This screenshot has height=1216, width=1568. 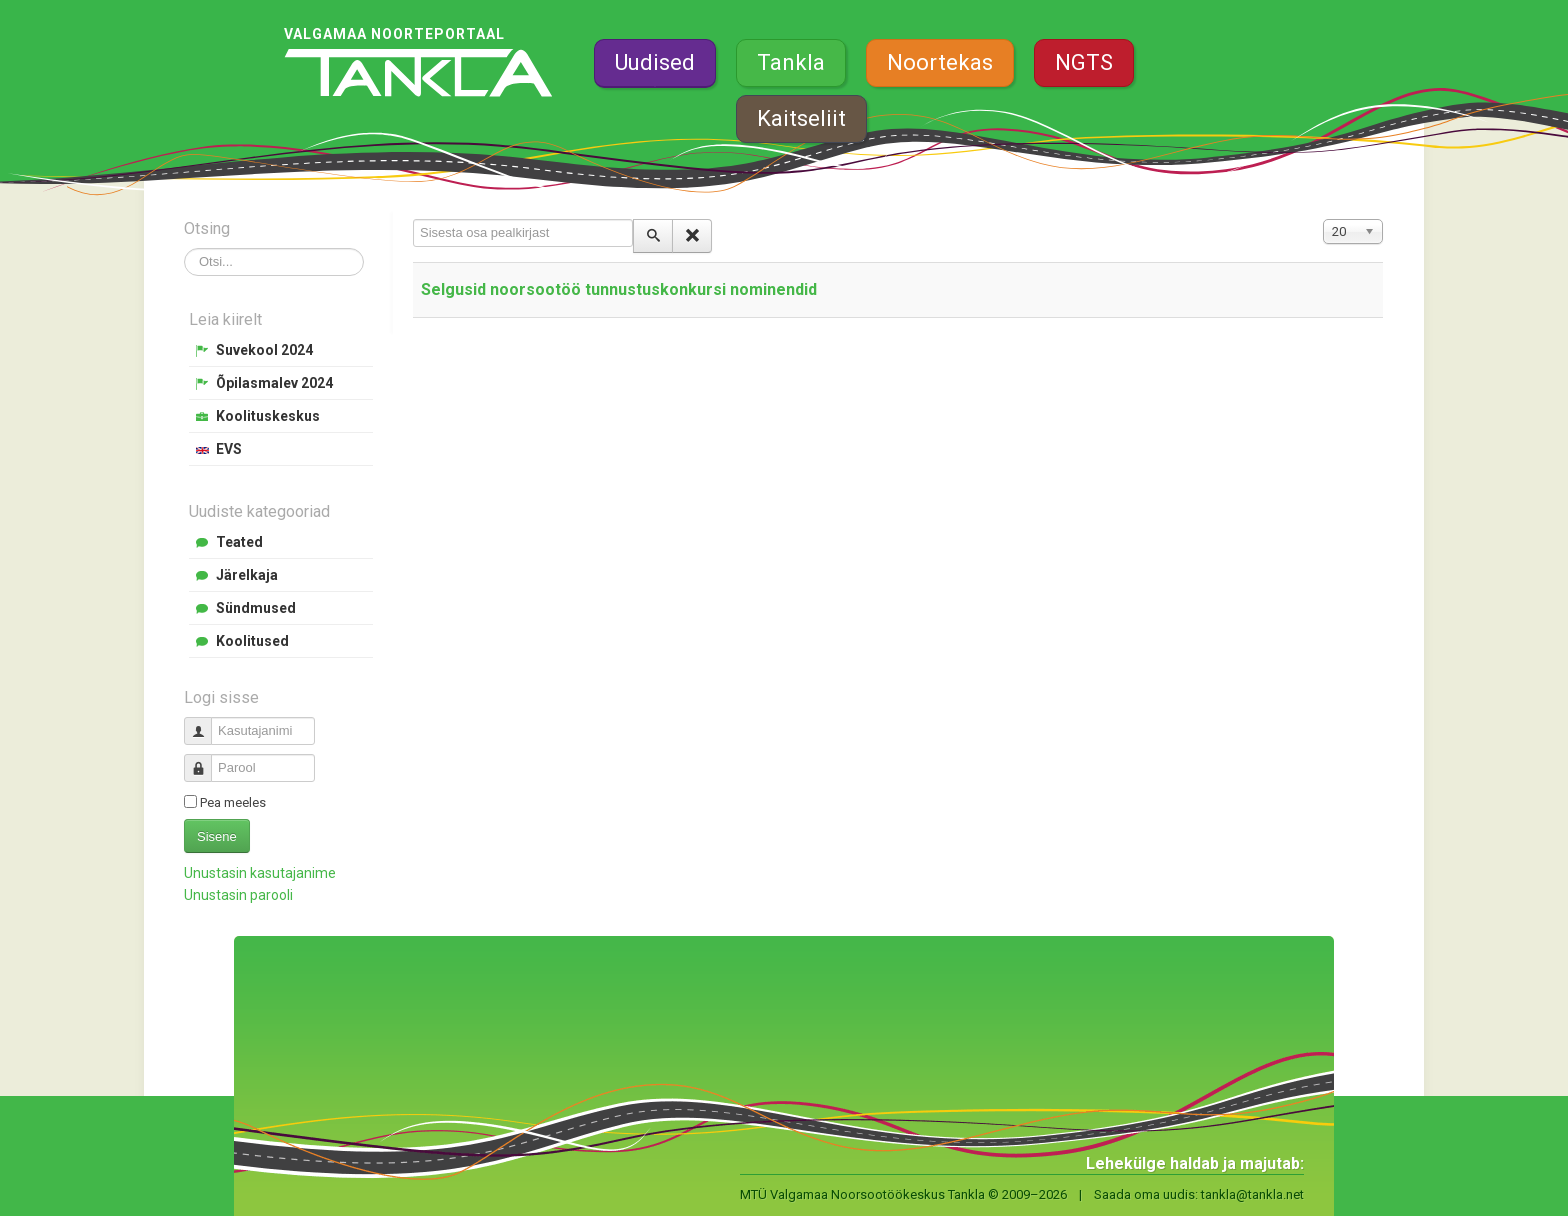 What do you see at coordinates (655, 62) in the screenshot?
I see `Uudised` at bounding box center [655, 62].